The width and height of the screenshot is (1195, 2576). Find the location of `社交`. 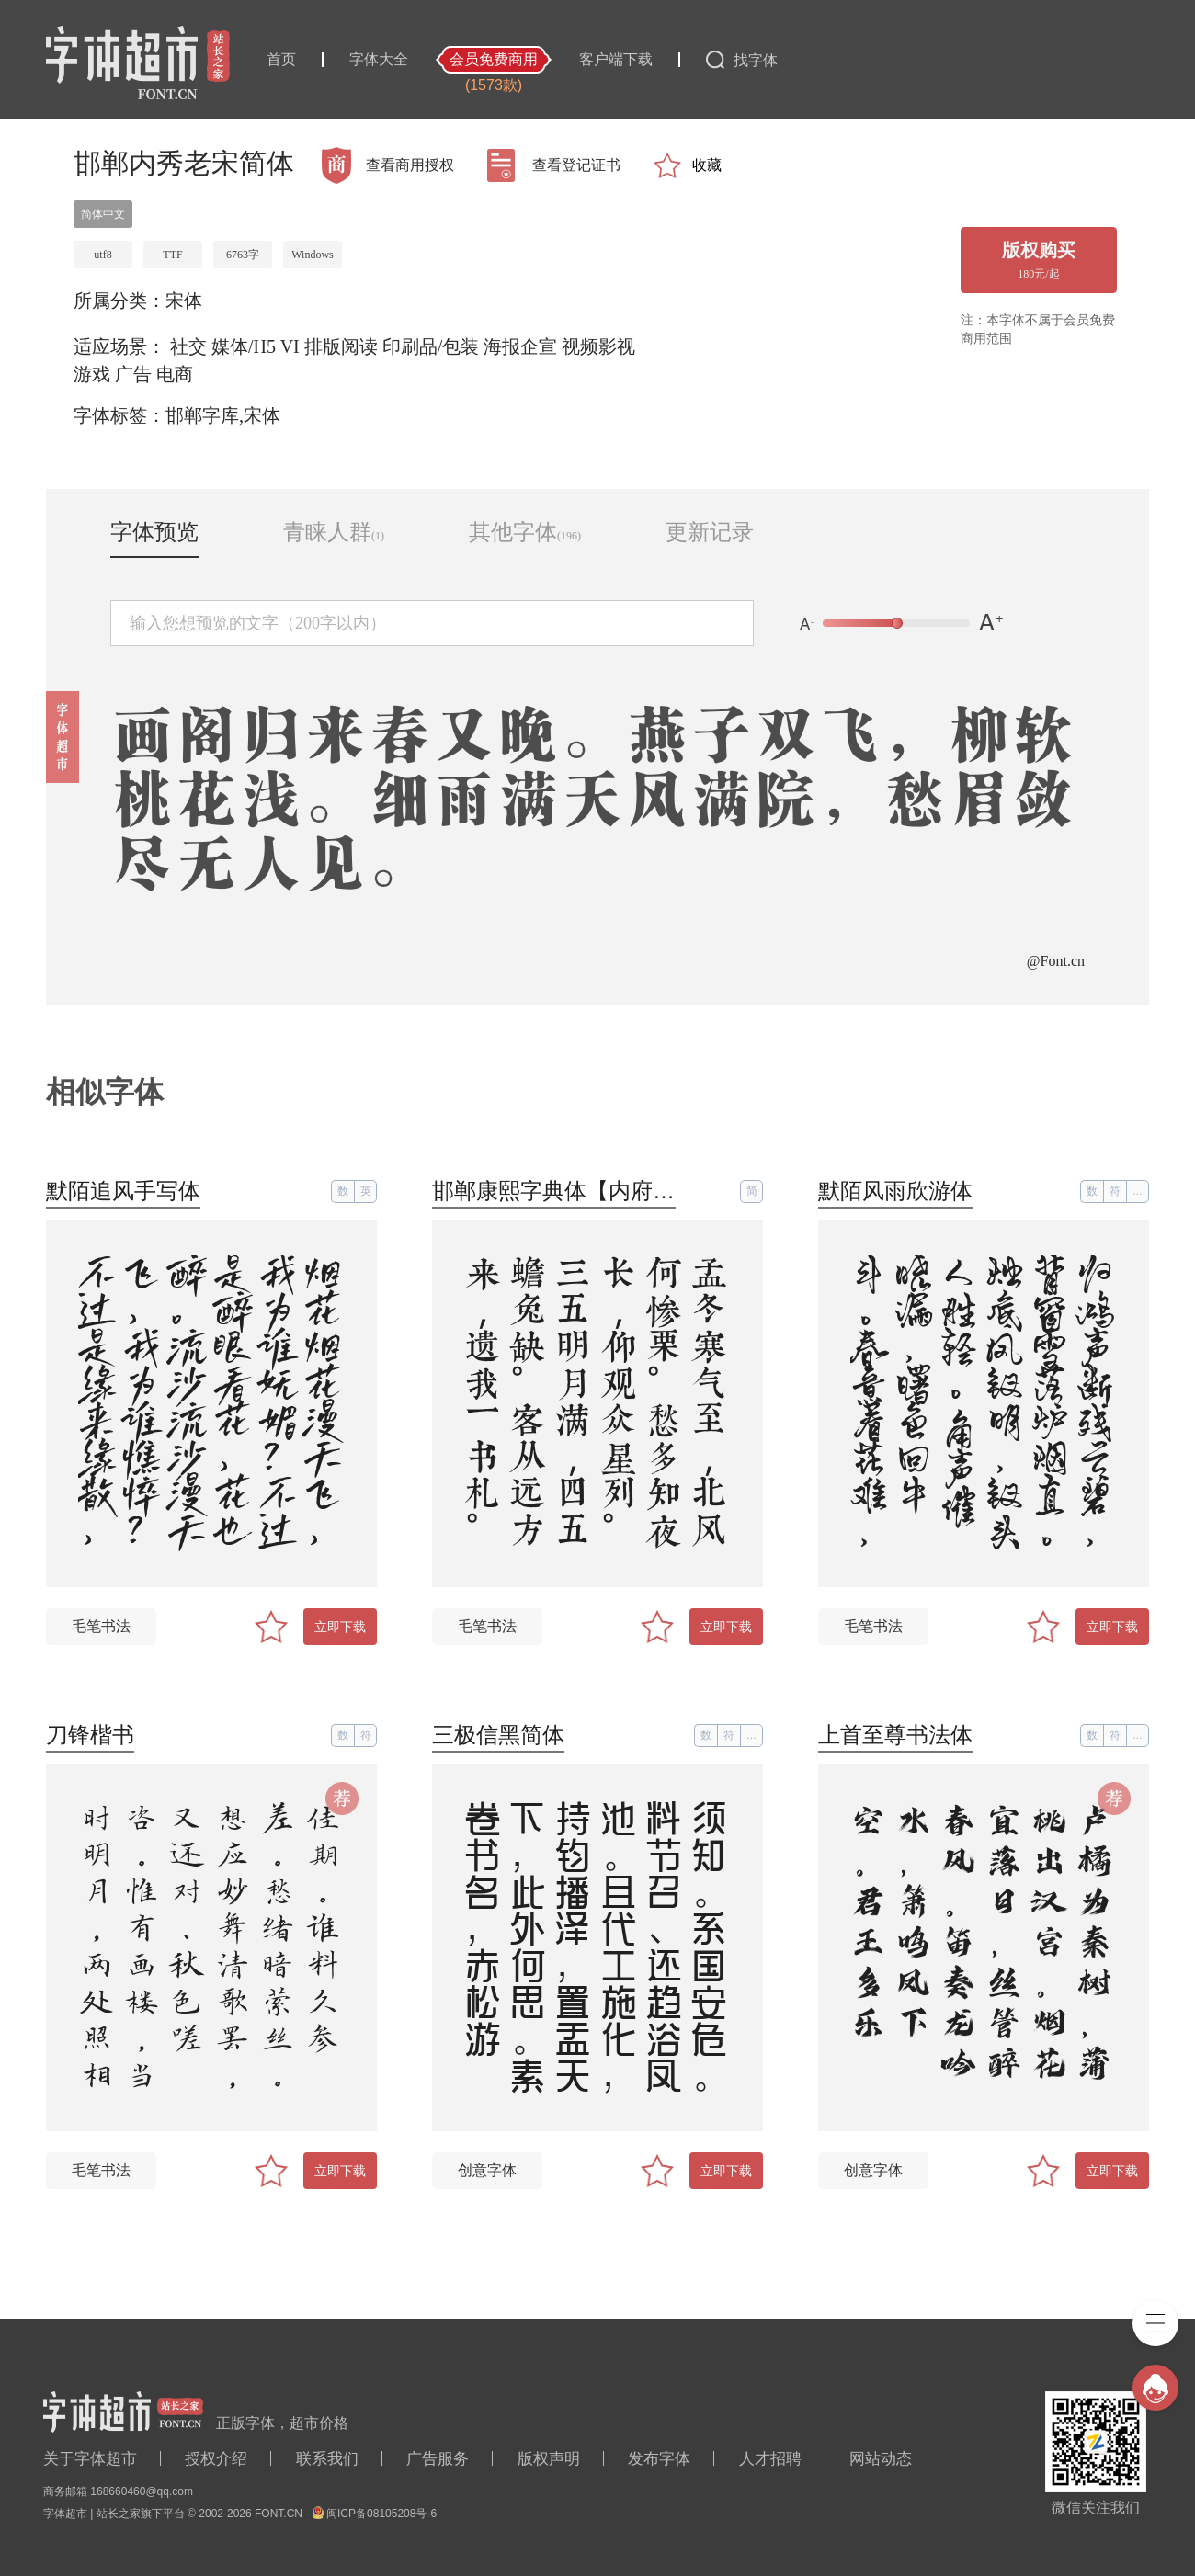

社交 is located at coordinates (188, 346).